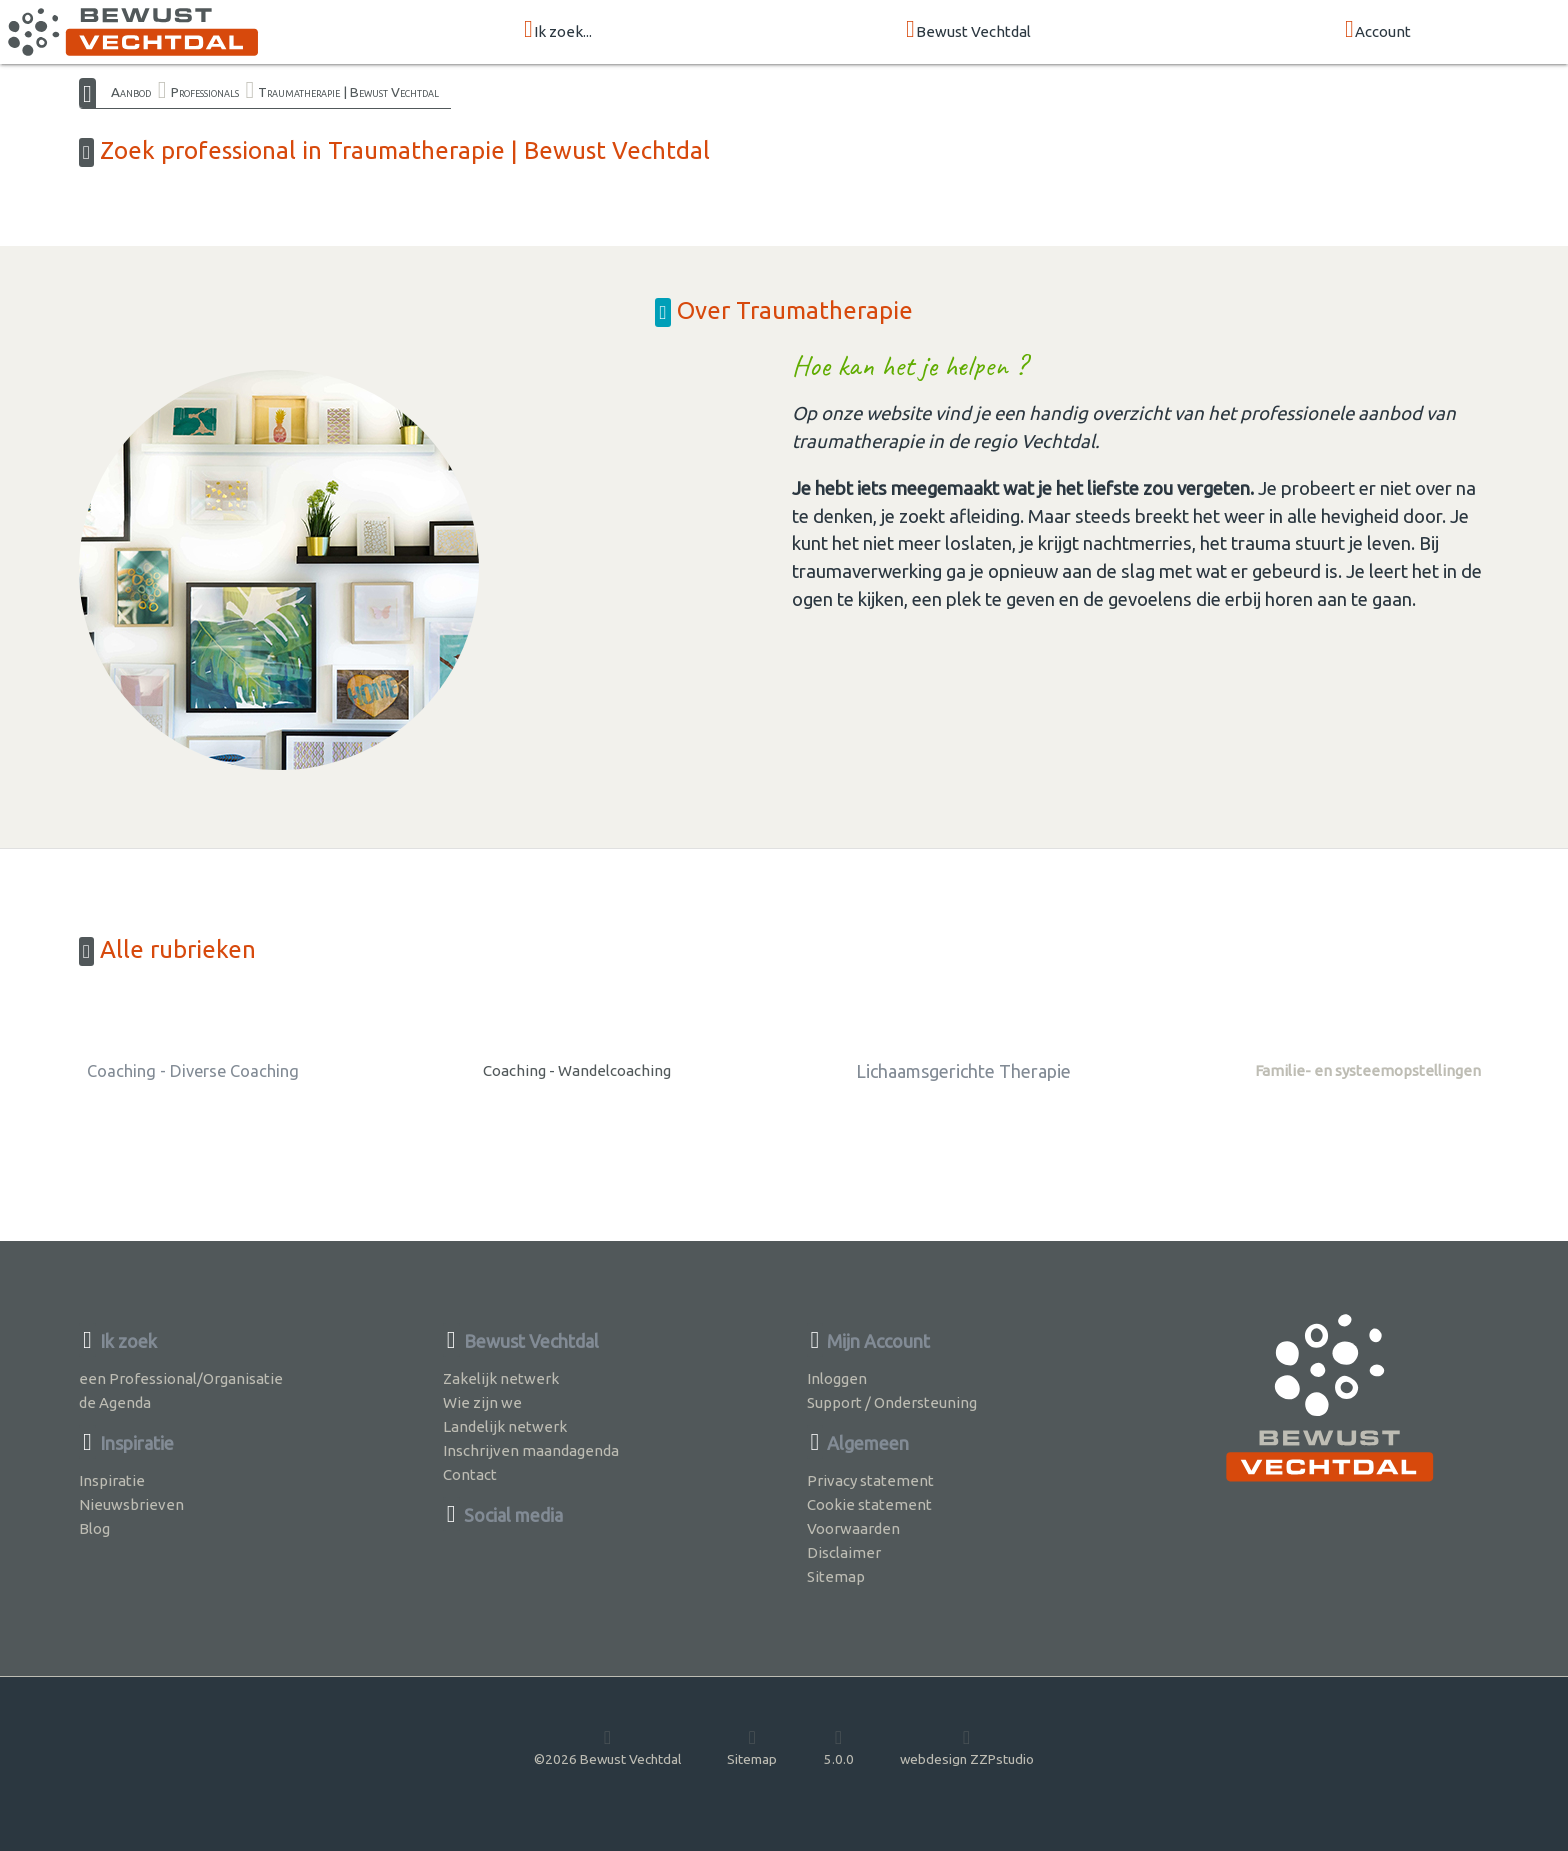 Image resolution: width=1568 pixels, height=1851 pixels. Describe the element at coordinates (1378, 30) in the screenshot. I see `Account` at that location.